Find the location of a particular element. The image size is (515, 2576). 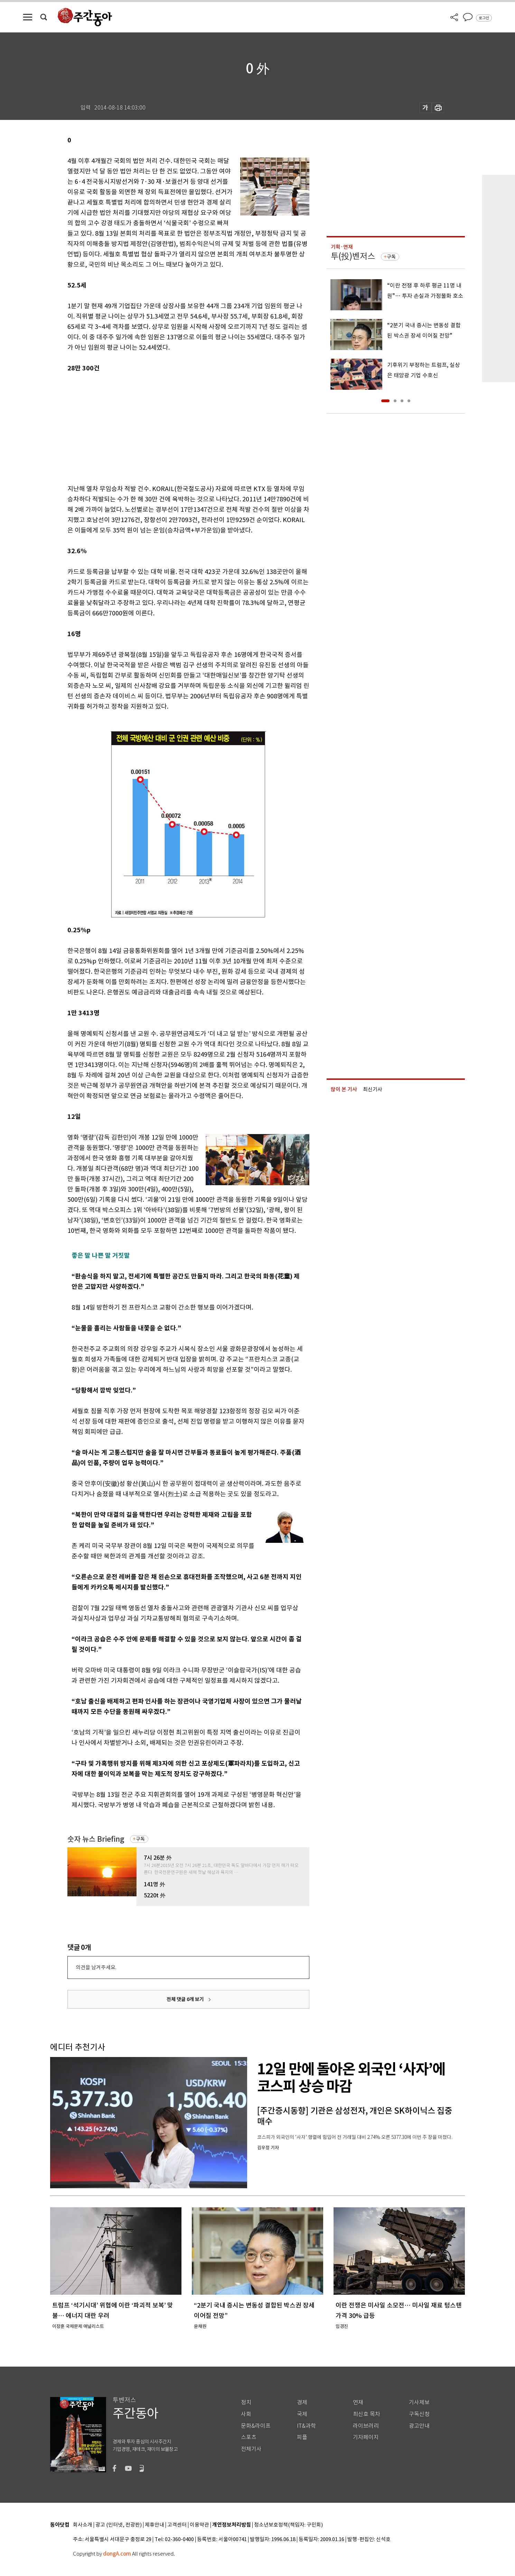

광고안내 is located at coordinates (419, 2426).